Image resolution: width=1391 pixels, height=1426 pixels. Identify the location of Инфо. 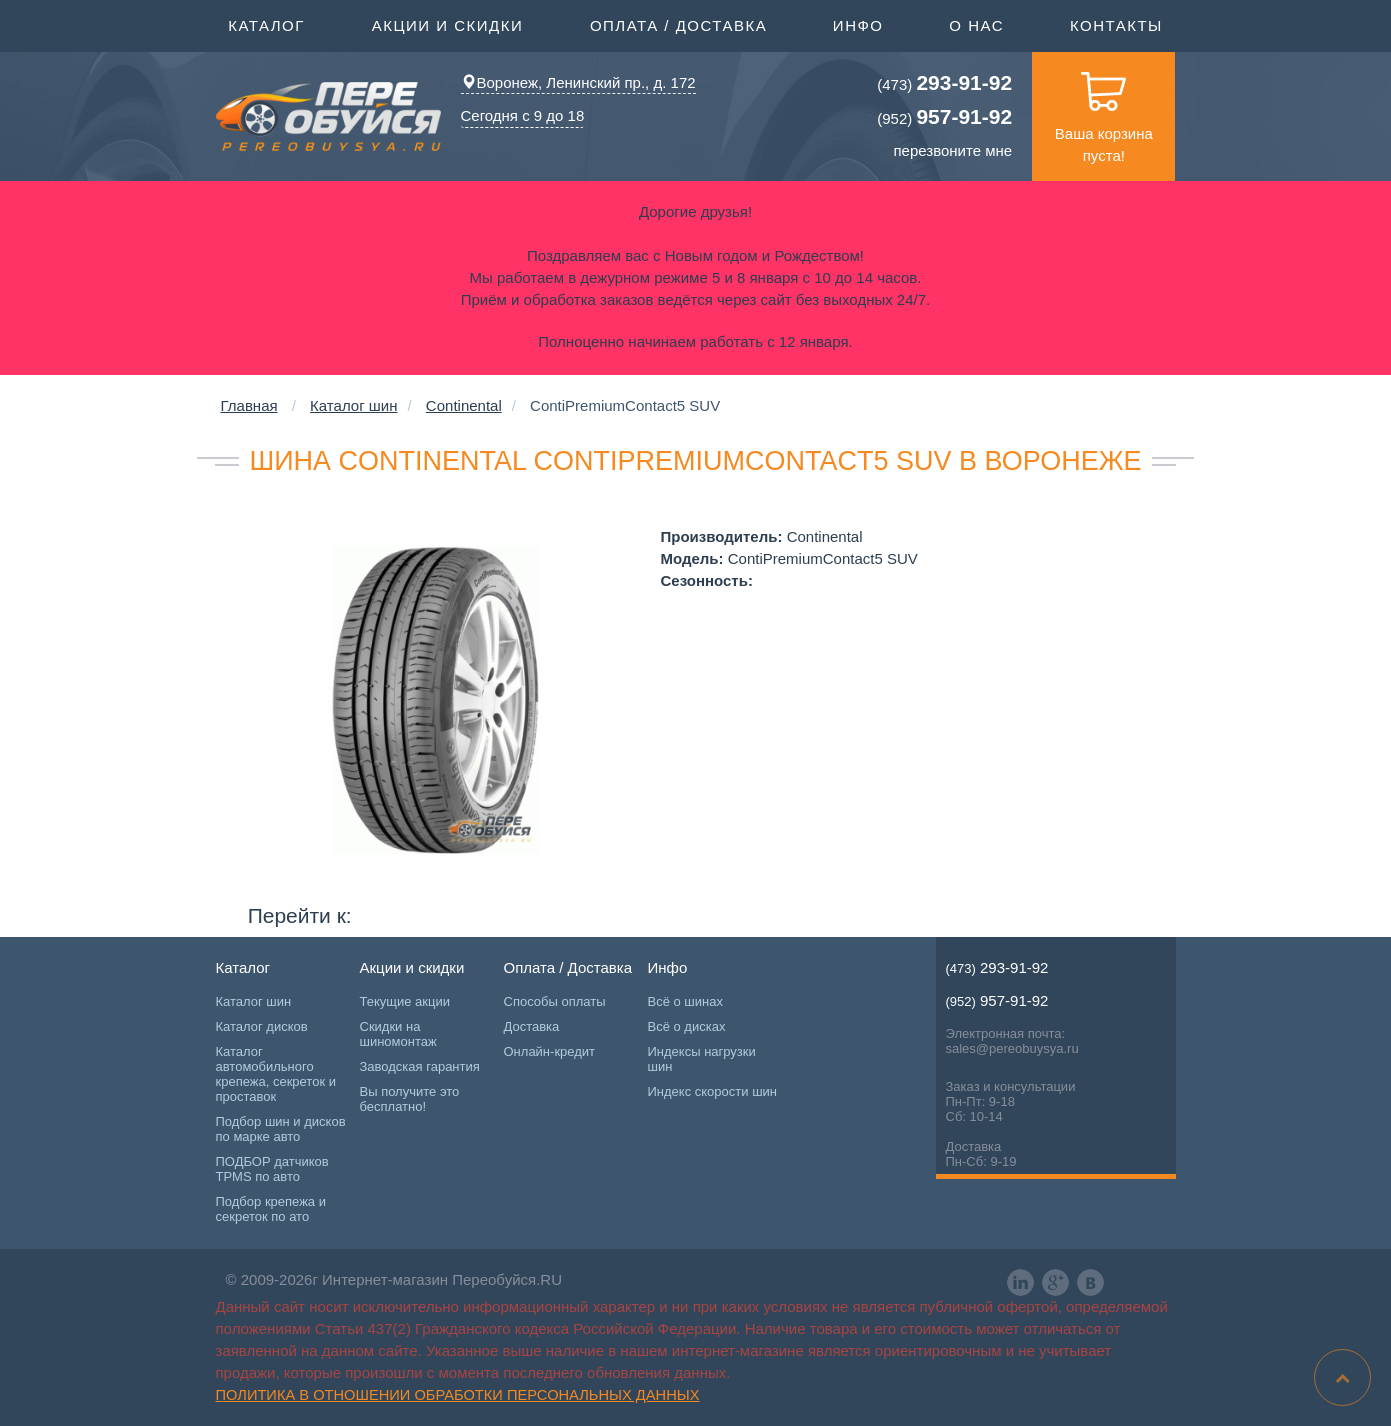
(858, 24).